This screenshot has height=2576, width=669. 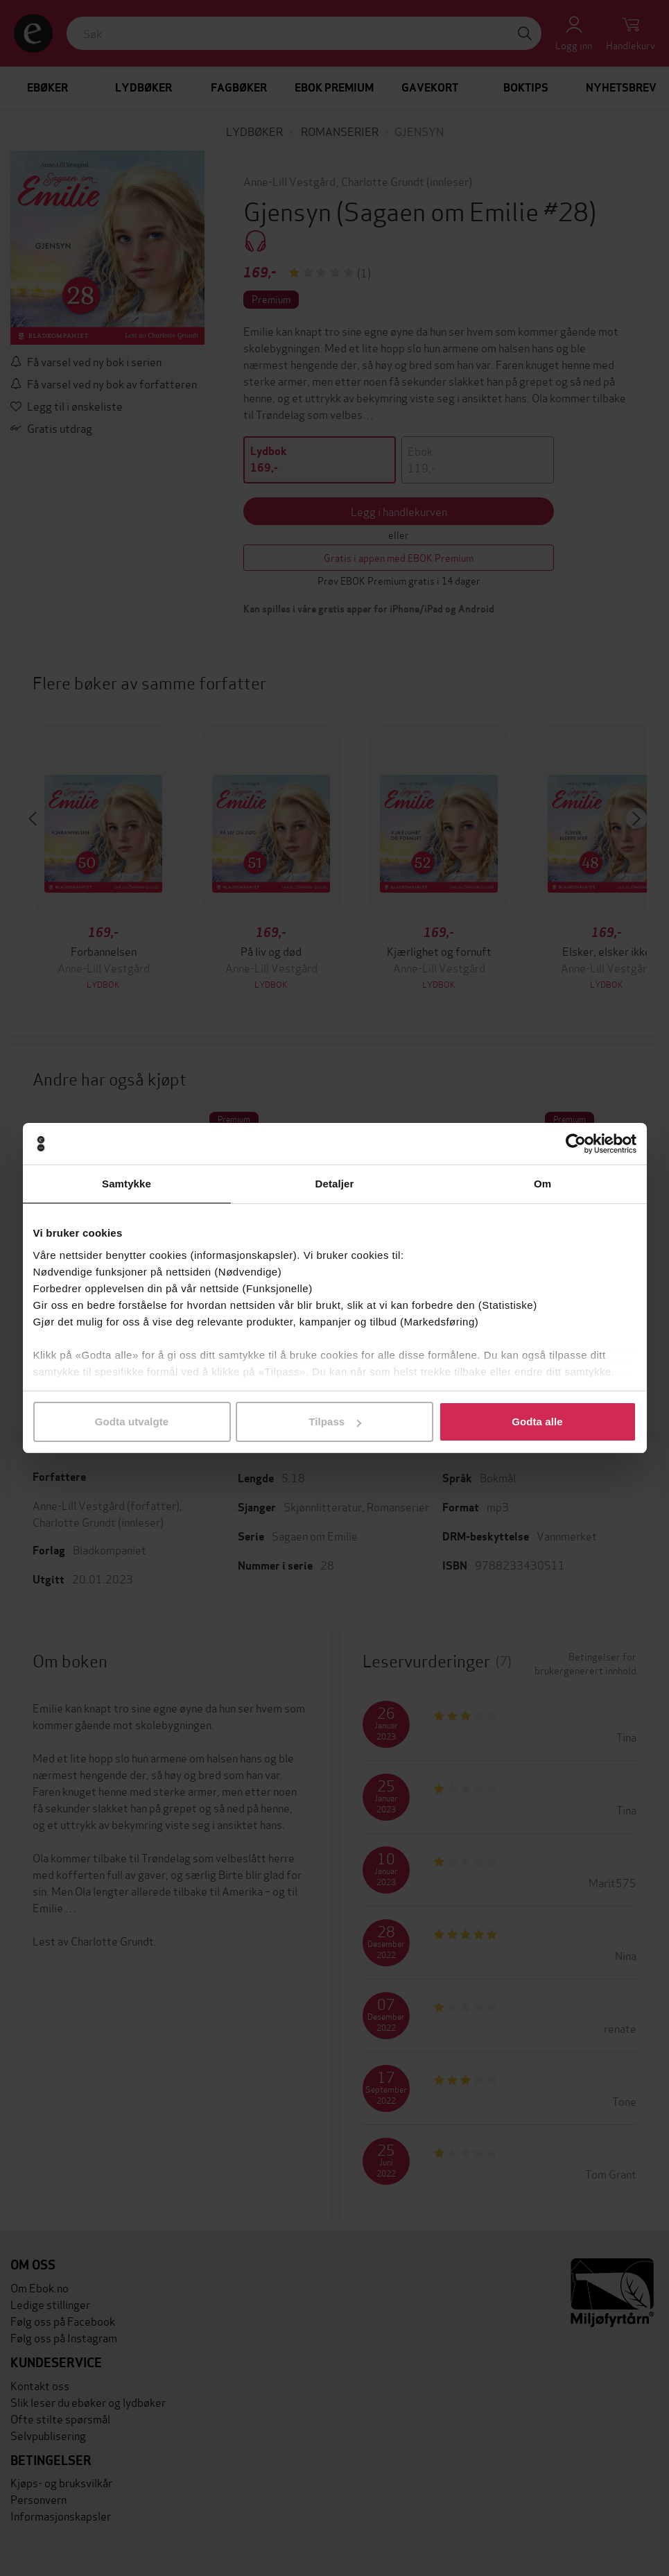 I want to click on Samtykke [tab], so click(x=126, y=1184).